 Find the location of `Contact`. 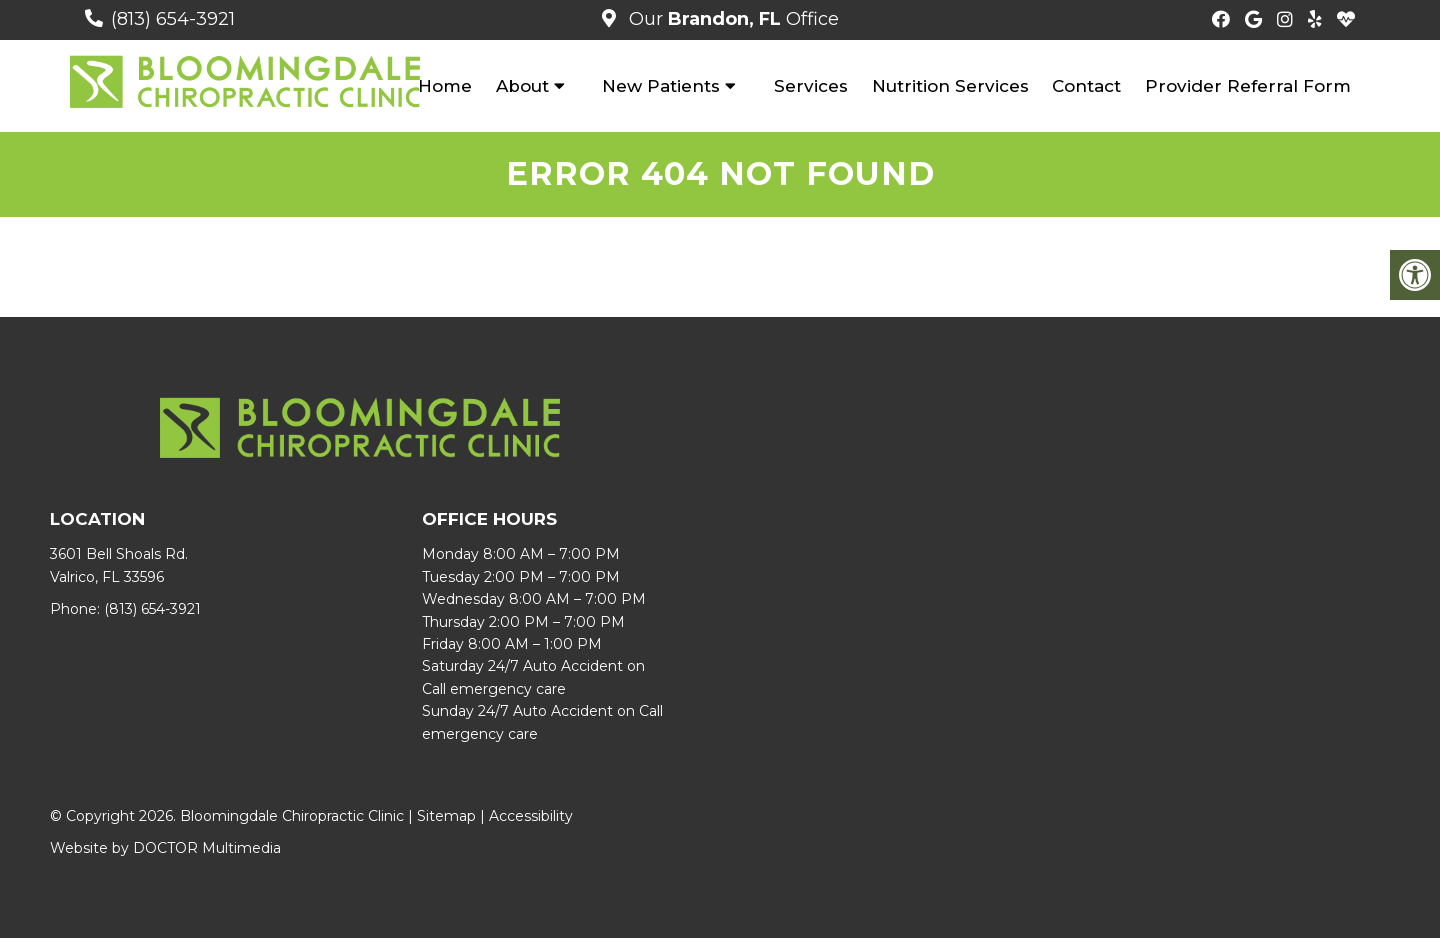

Contact is located at coordinates (1086, 86).